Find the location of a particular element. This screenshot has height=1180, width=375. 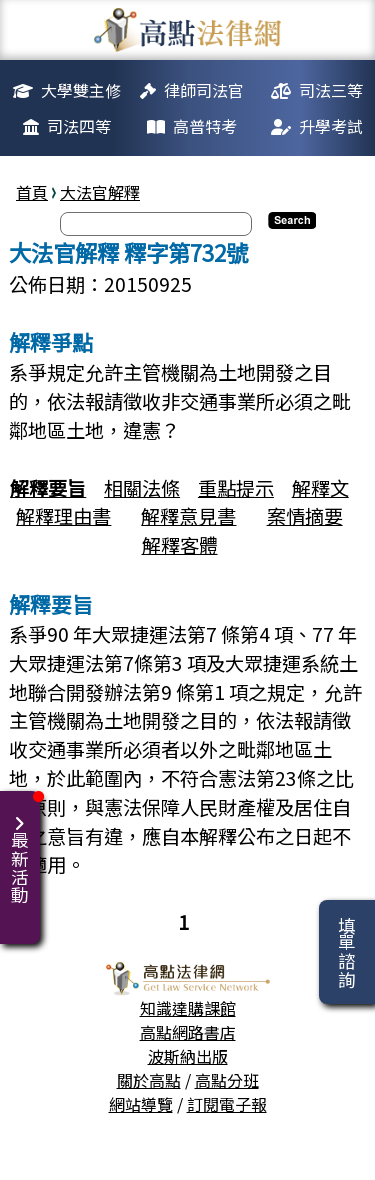

最新活動 is located at coordinates (23, 847).